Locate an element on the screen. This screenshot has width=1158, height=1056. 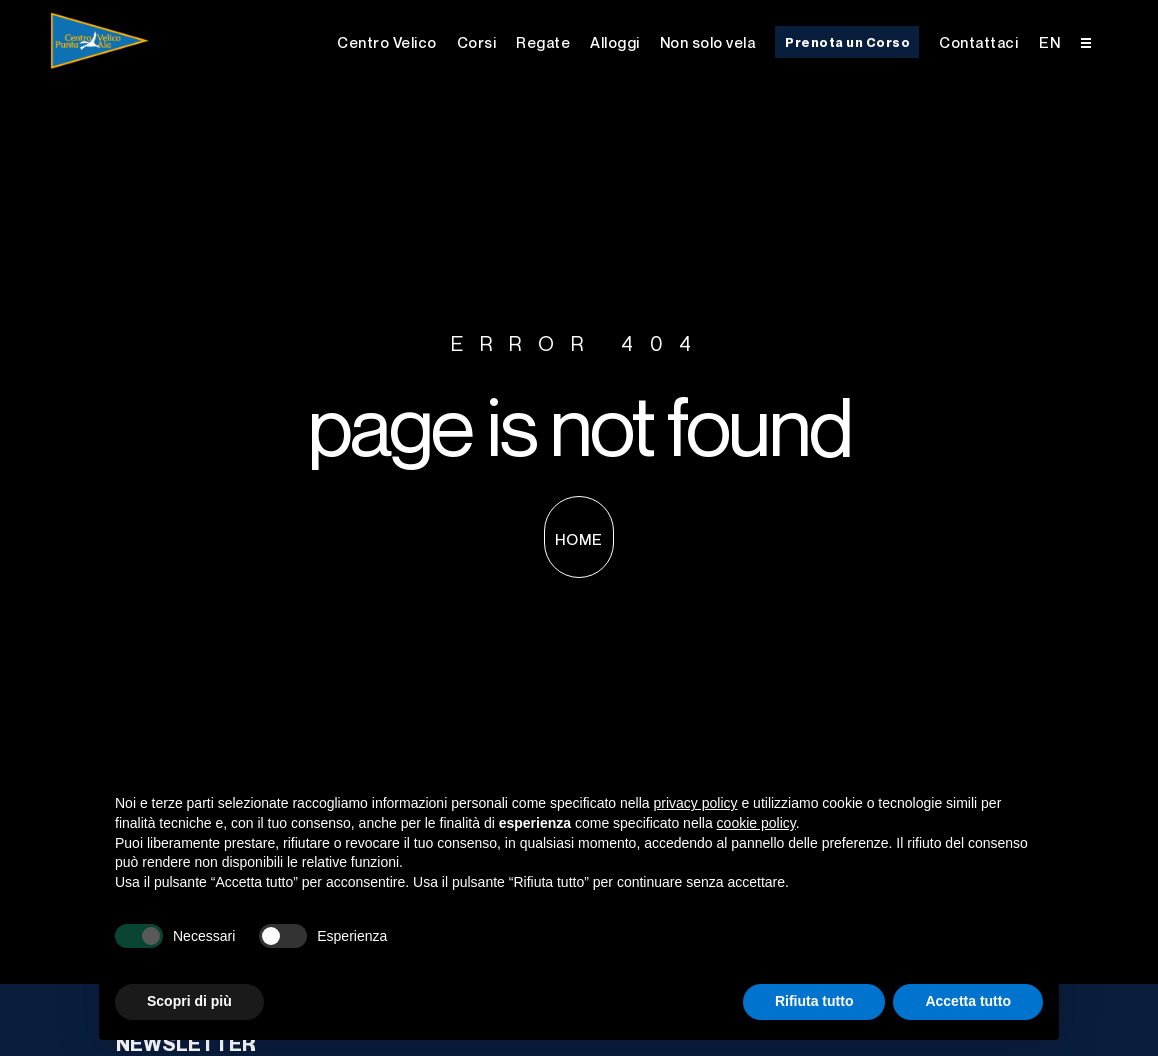
privacy policy [button] is located at coordinates (696, 803).